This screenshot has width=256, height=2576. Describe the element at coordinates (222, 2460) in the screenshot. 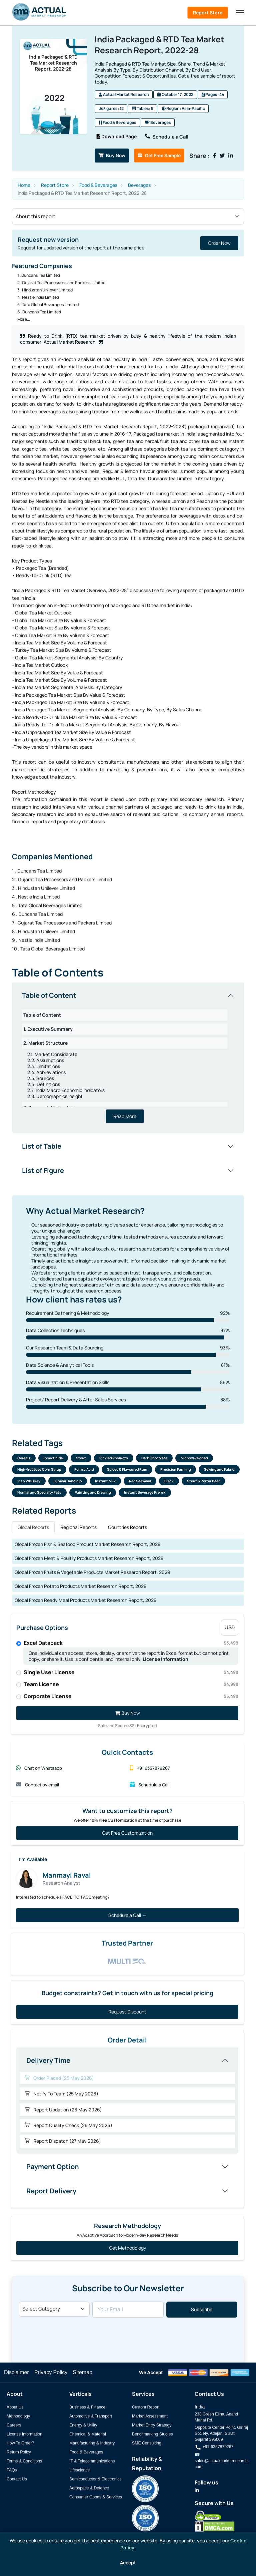

I see `📧 sales@actualmarketresearch.com` at that location.